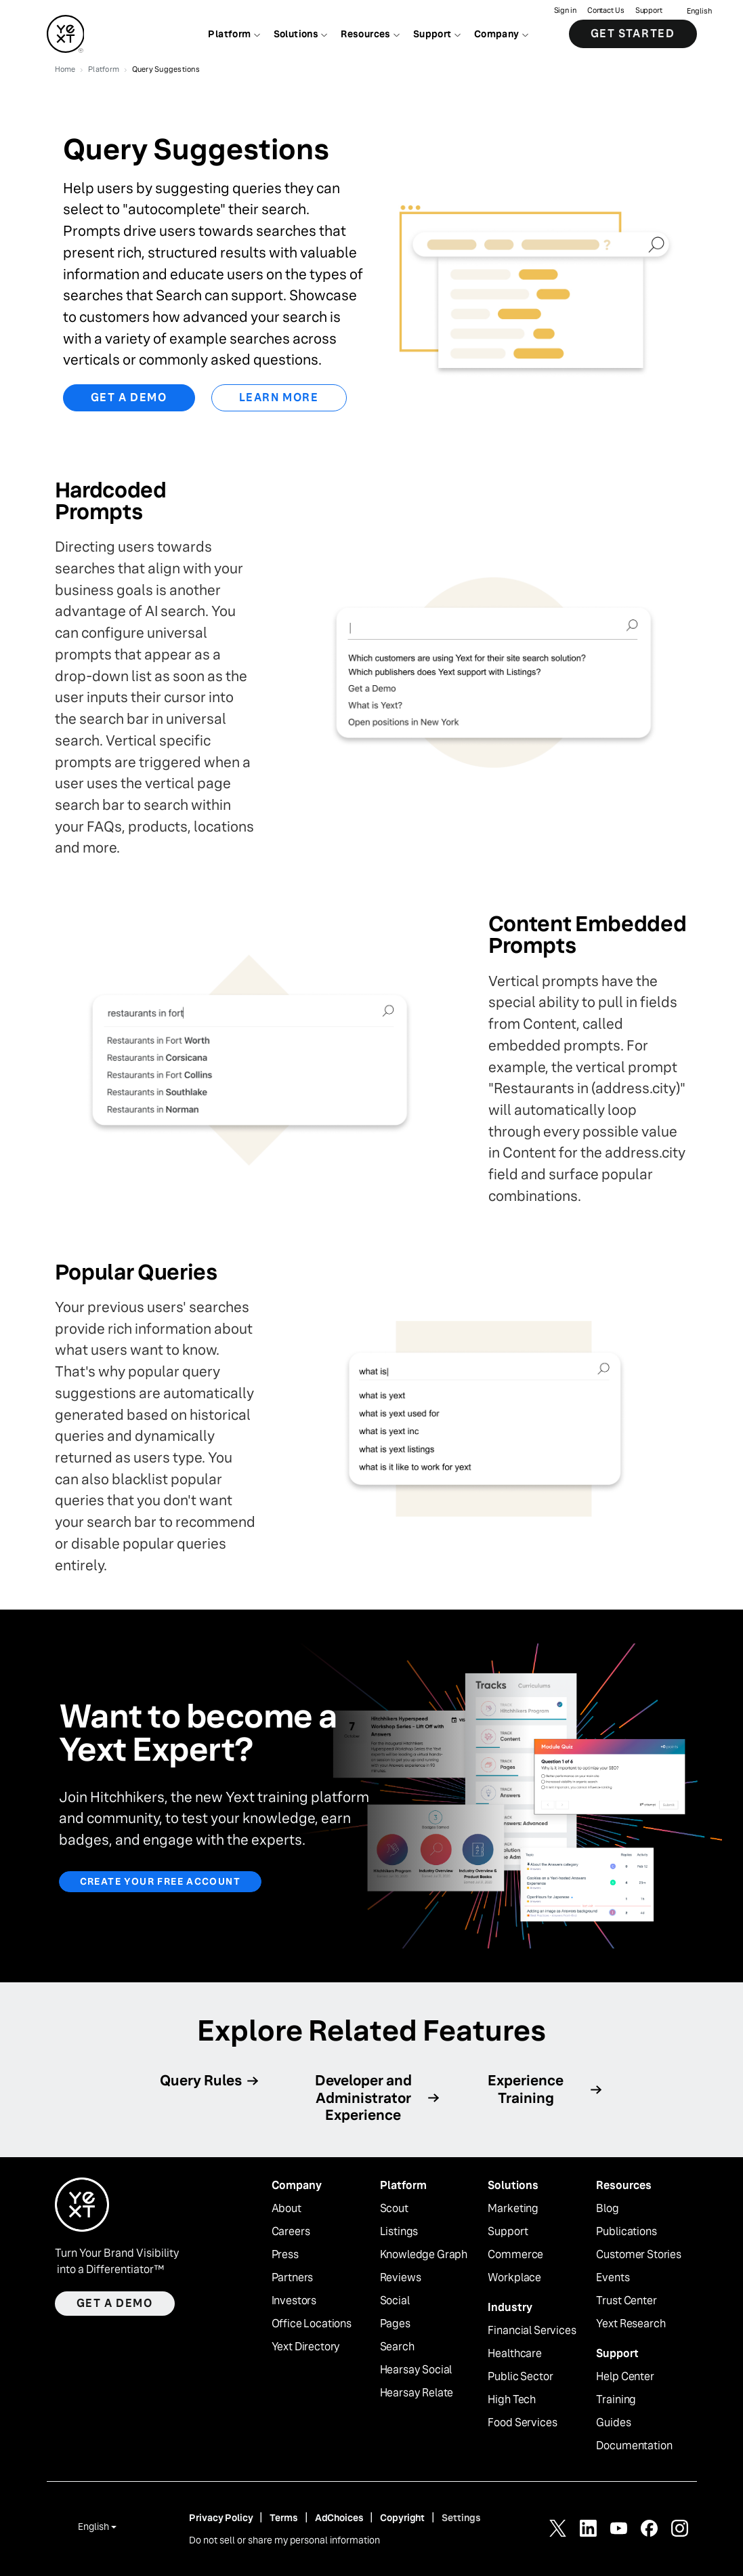  I want to click on Customer Stories, so click(638, 2255).